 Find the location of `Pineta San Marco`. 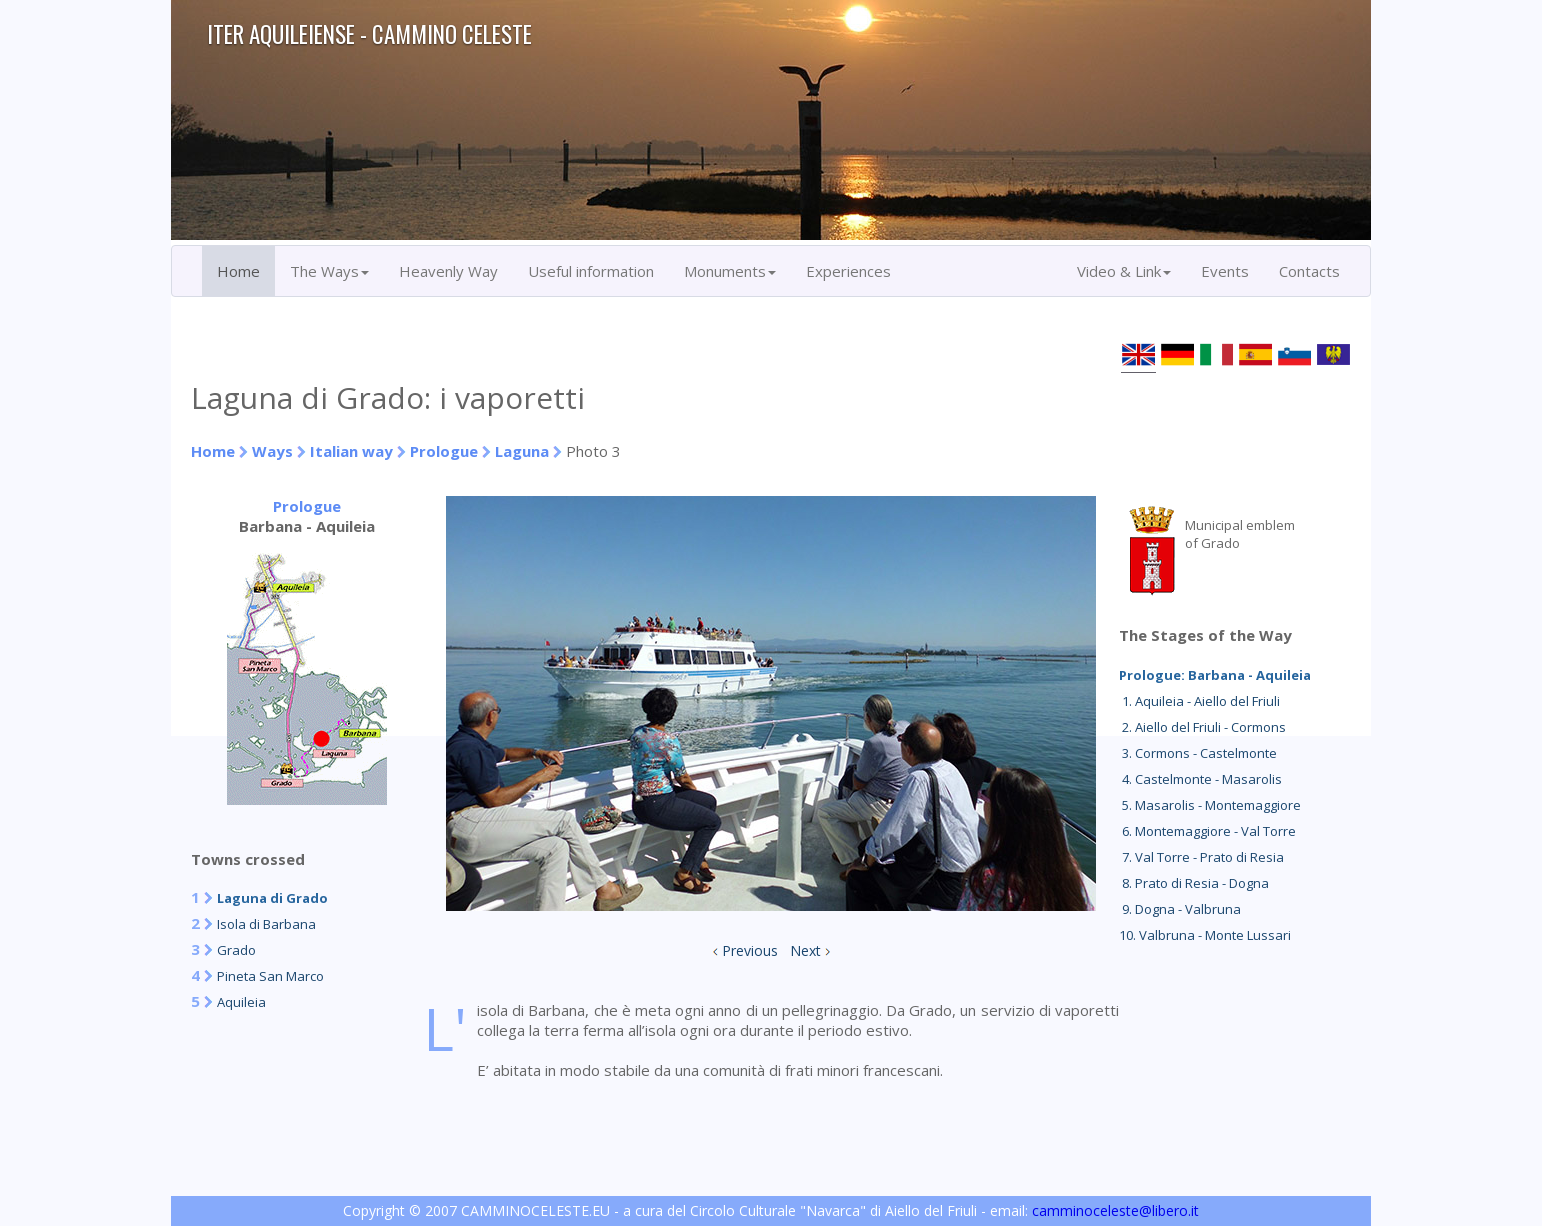

Pineta San Marco is located at coordinates (270, 976).